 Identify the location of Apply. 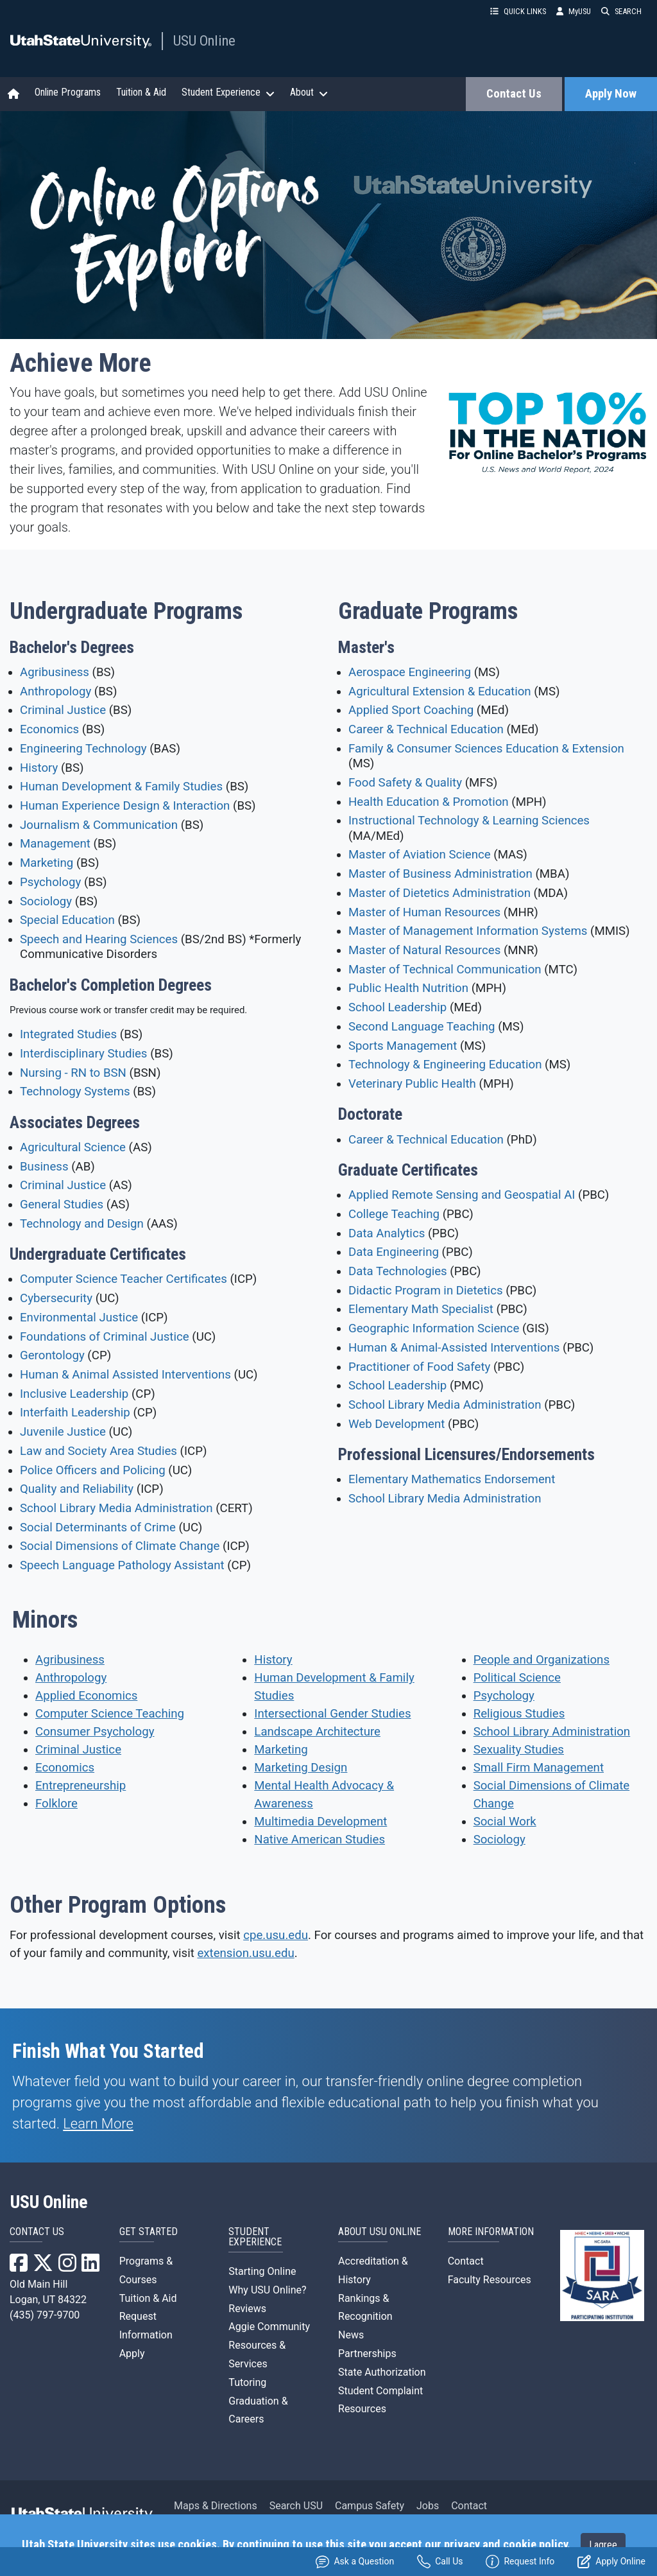
(132, 2353).